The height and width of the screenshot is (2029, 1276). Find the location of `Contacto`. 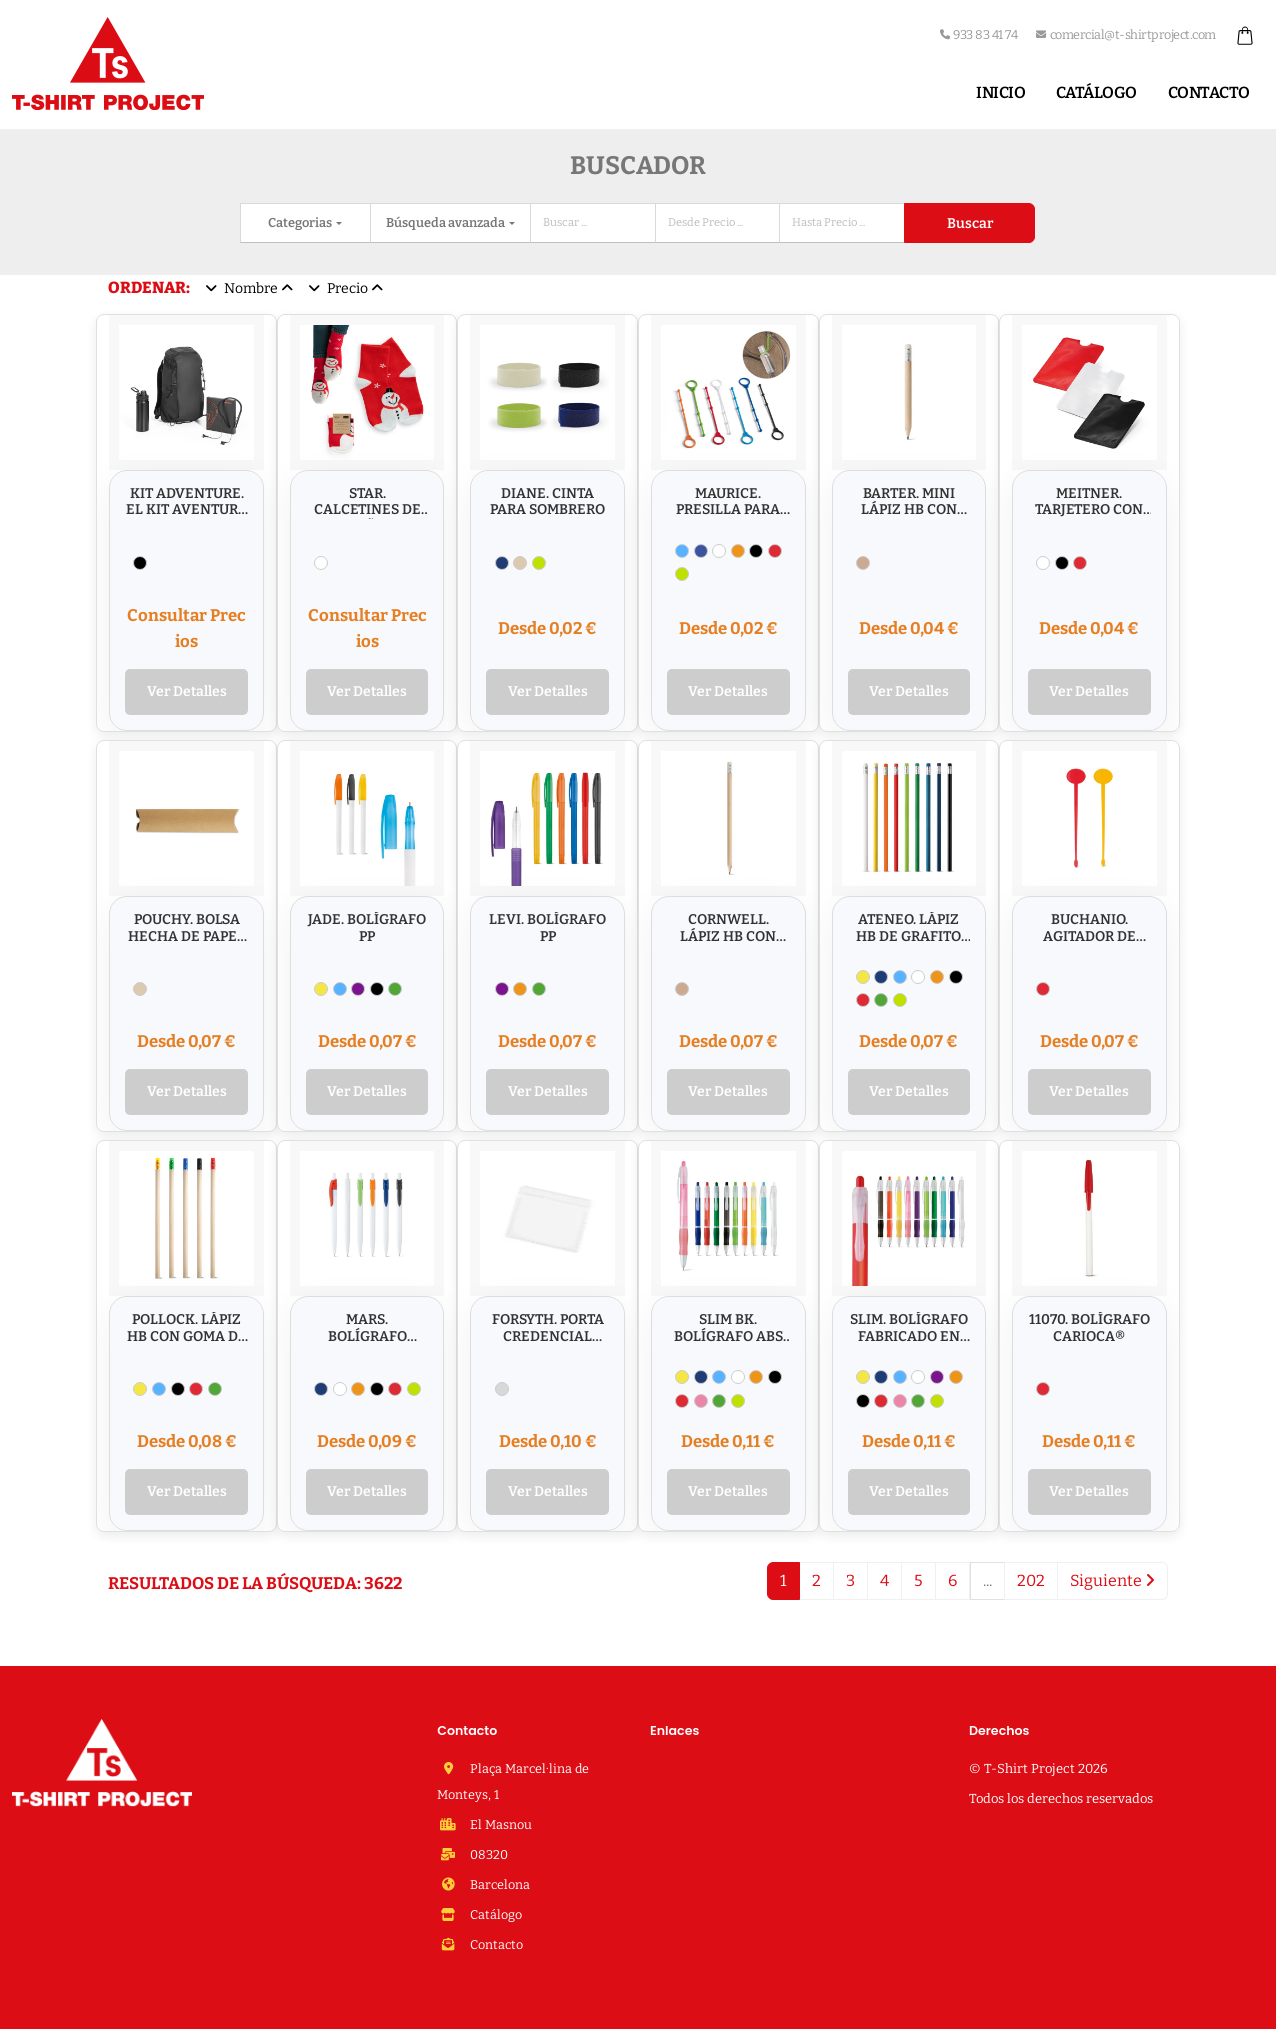

Contacto is located at coordinates (1209, 92).